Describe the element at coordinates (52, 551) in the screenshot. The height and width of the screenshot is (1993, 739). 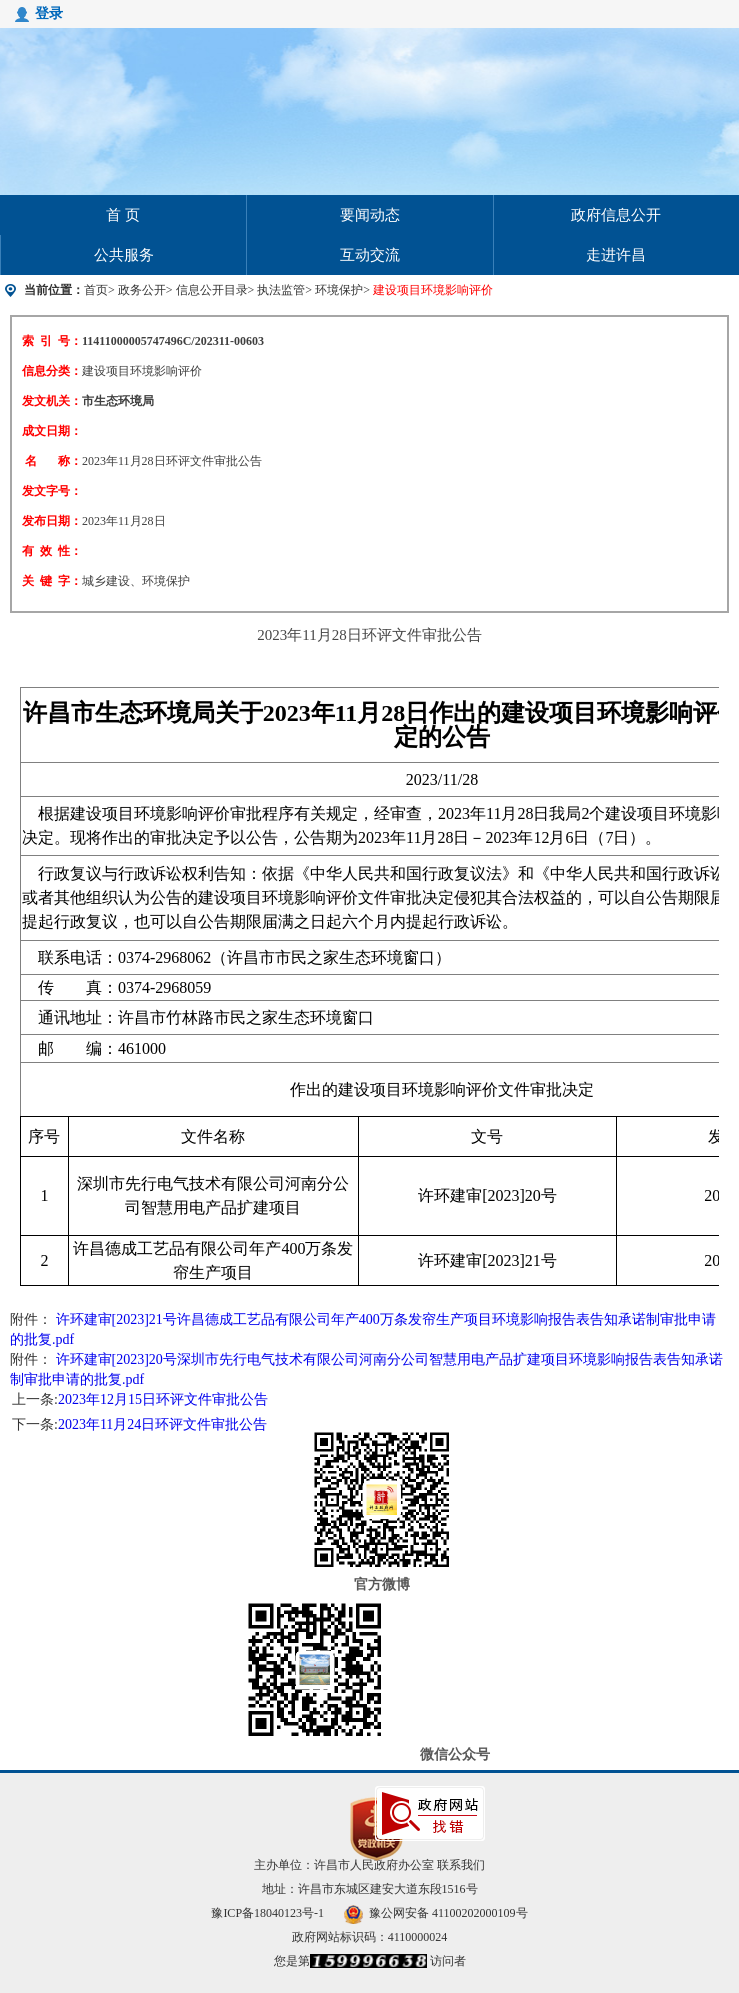
I see `有 效 性：` at that location.